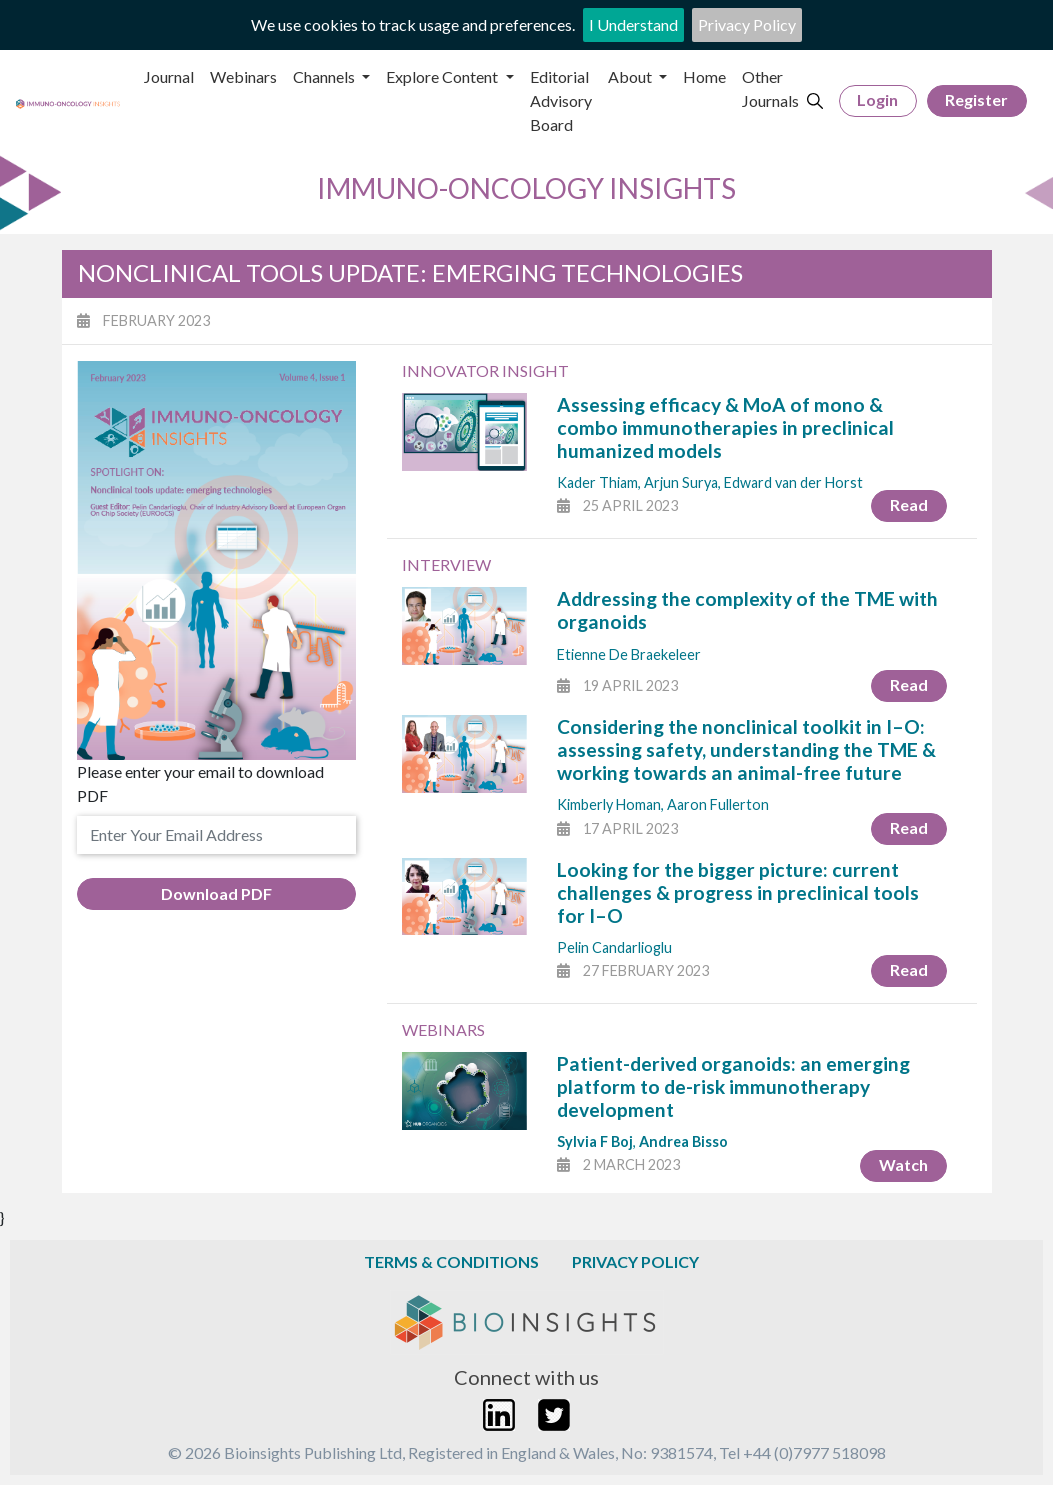 This screenshot has height=1485, width=1053. Describe the element at coordinates (451, 1261) in the screenshot. I see `Terms & Conditions` at that location.